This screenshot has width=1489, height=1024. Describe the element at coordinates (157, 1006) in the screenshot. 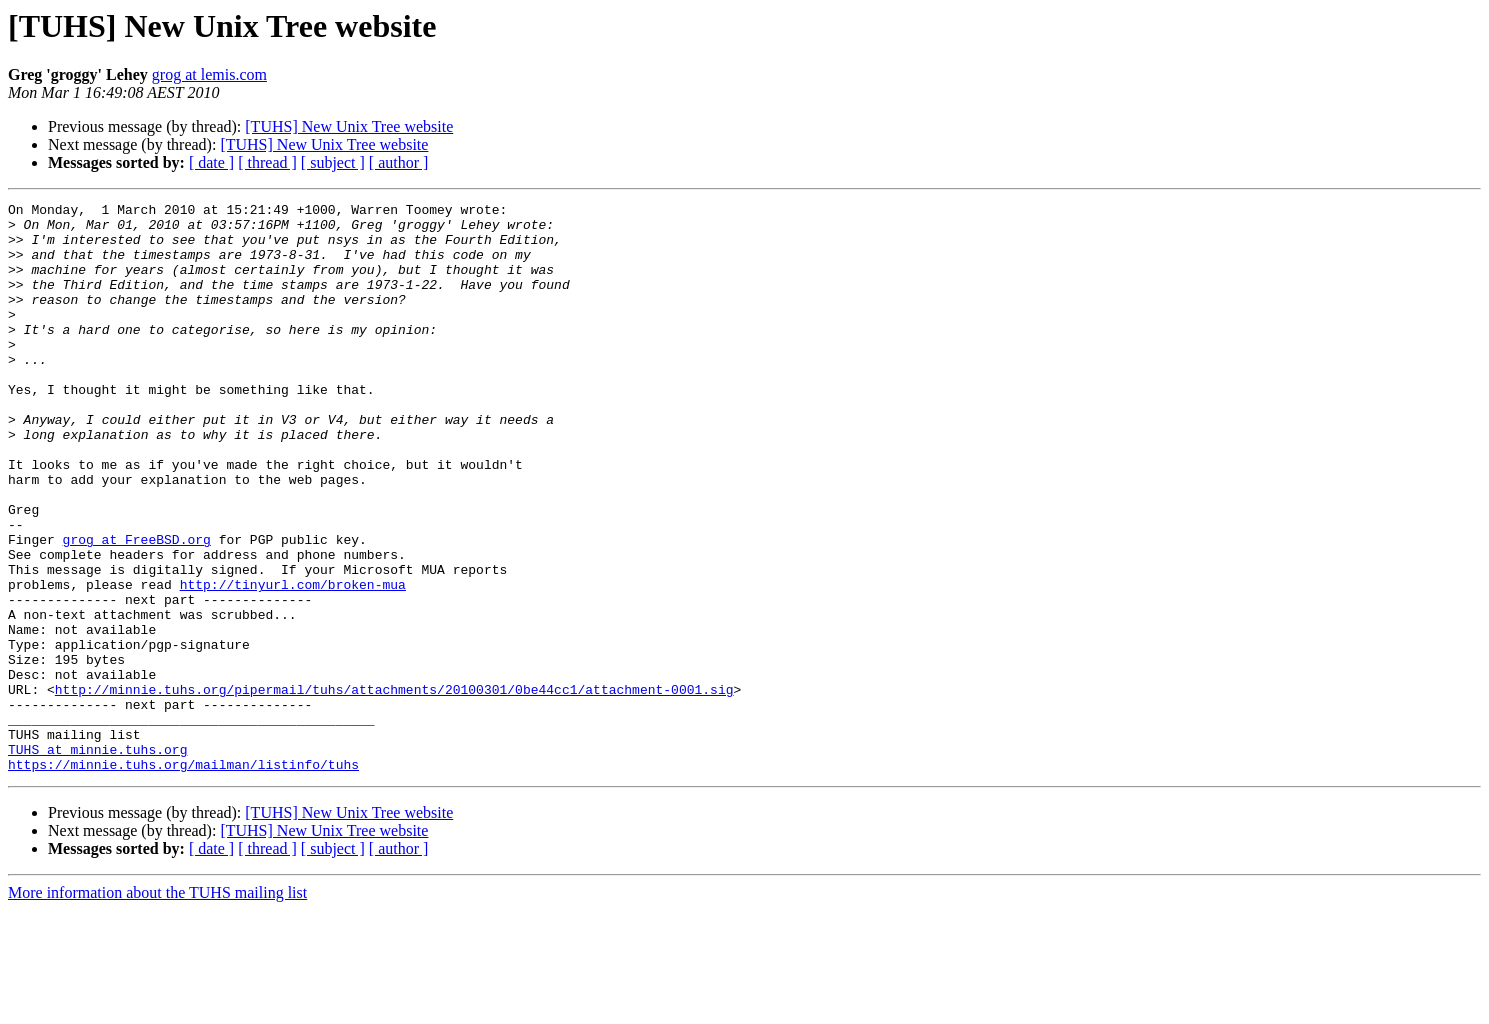

I see `More information about the TUHS mailing list` at that location.